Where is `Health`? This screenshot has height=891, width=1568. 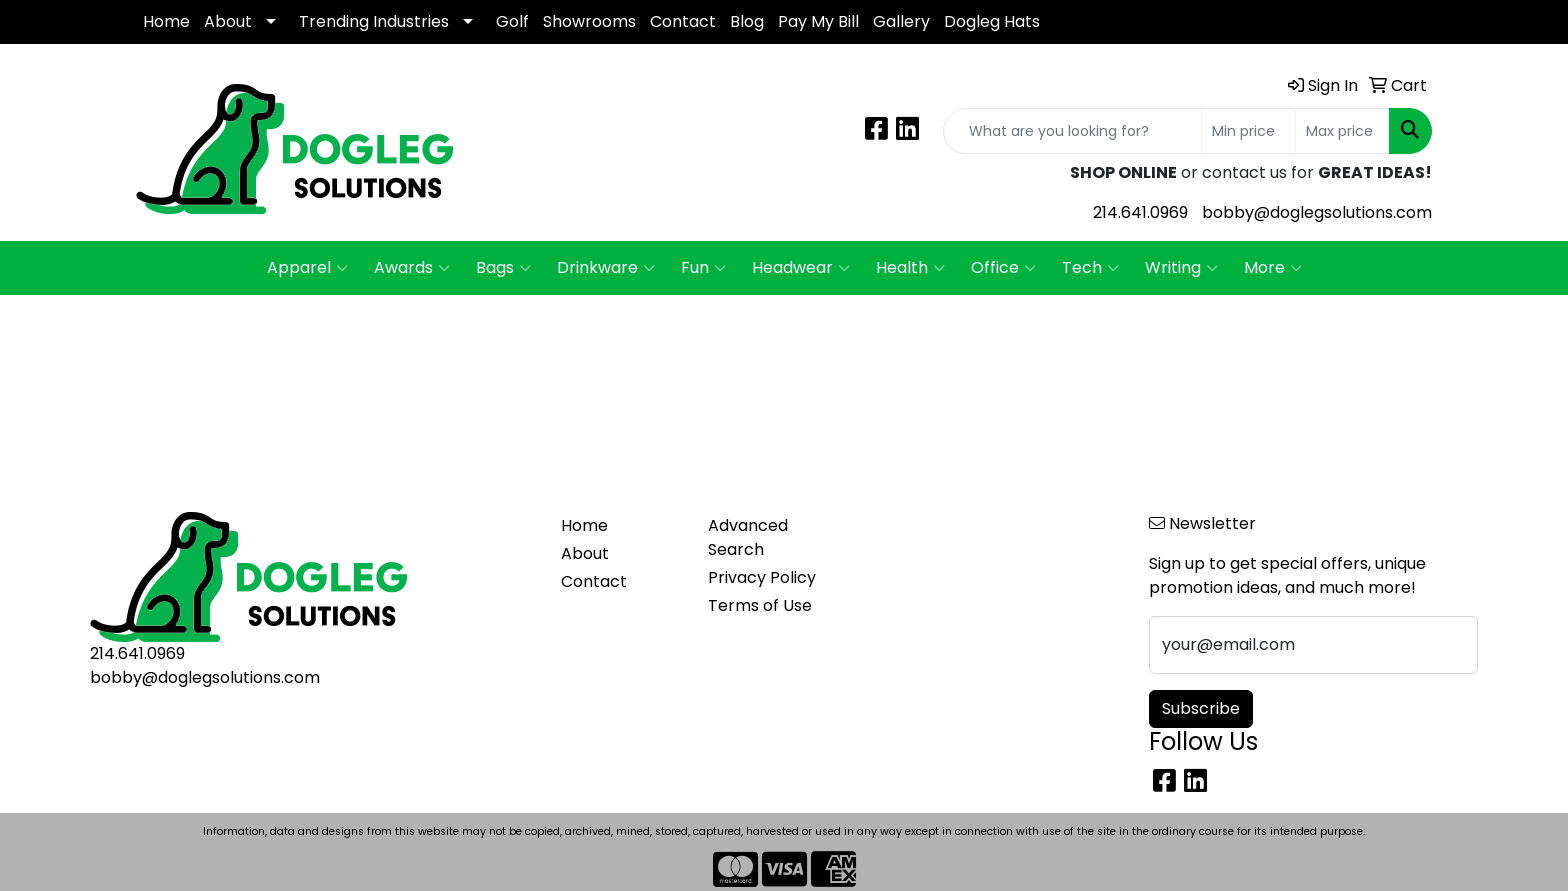 Health is located at coordinates (910, 268).